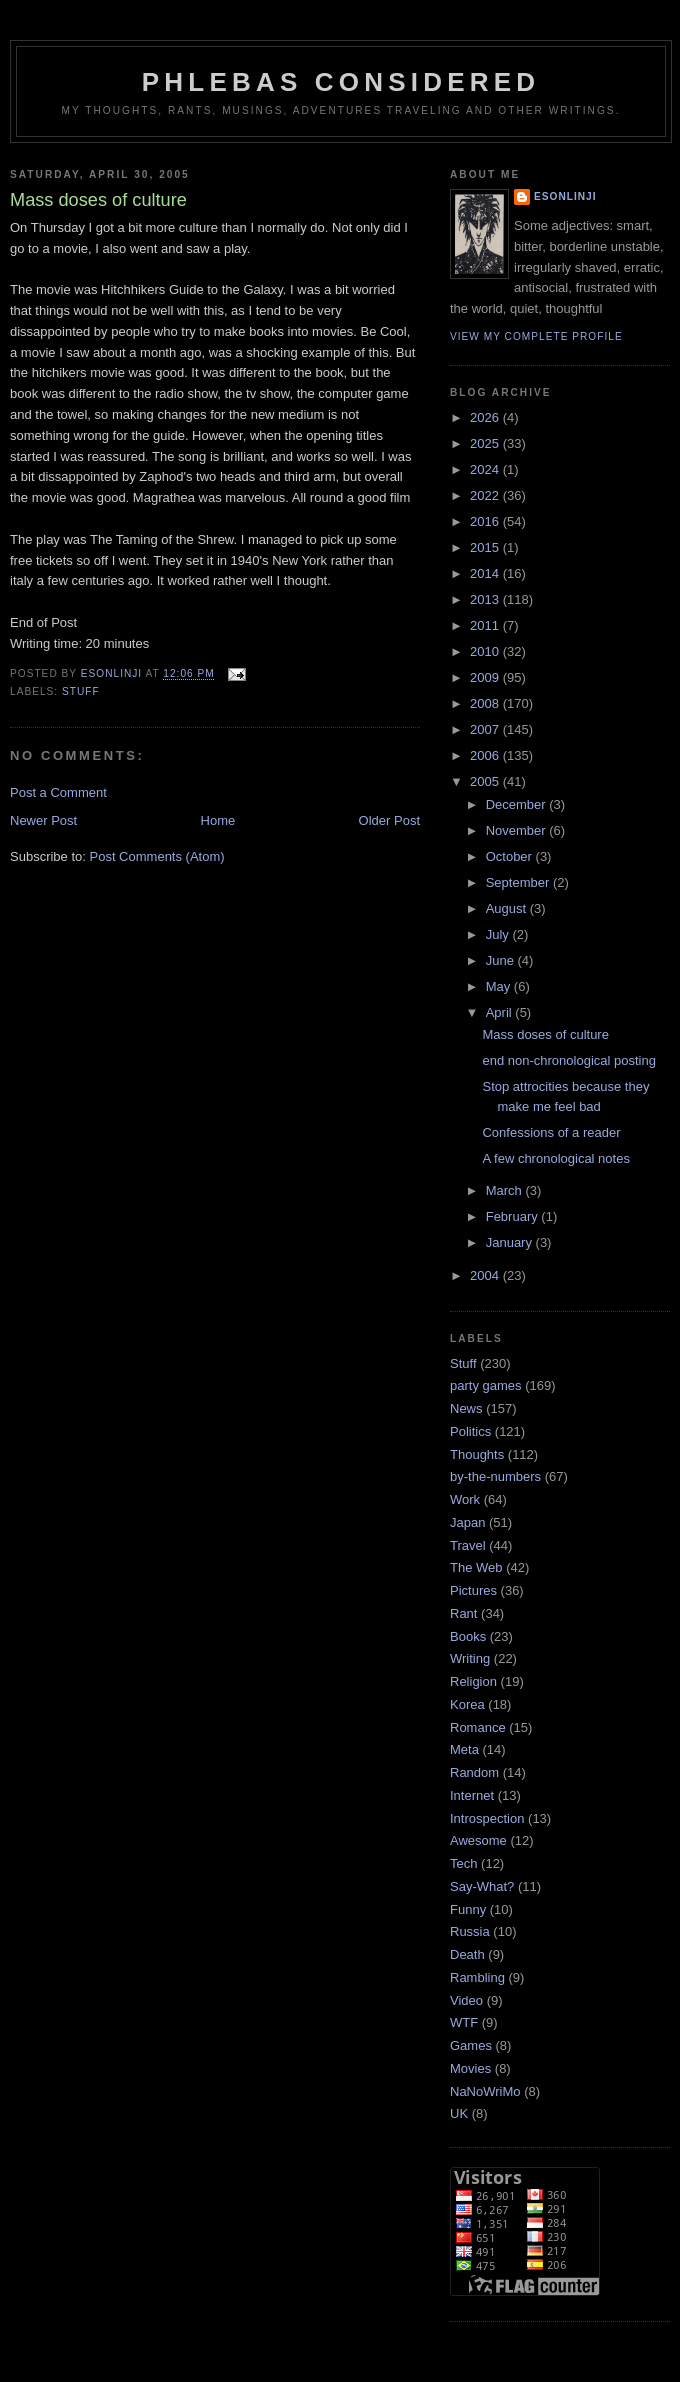 The image size is (680, 2382). Describe the element at coordinates (486, 729) in the screenshot. I see `2007` at that location.